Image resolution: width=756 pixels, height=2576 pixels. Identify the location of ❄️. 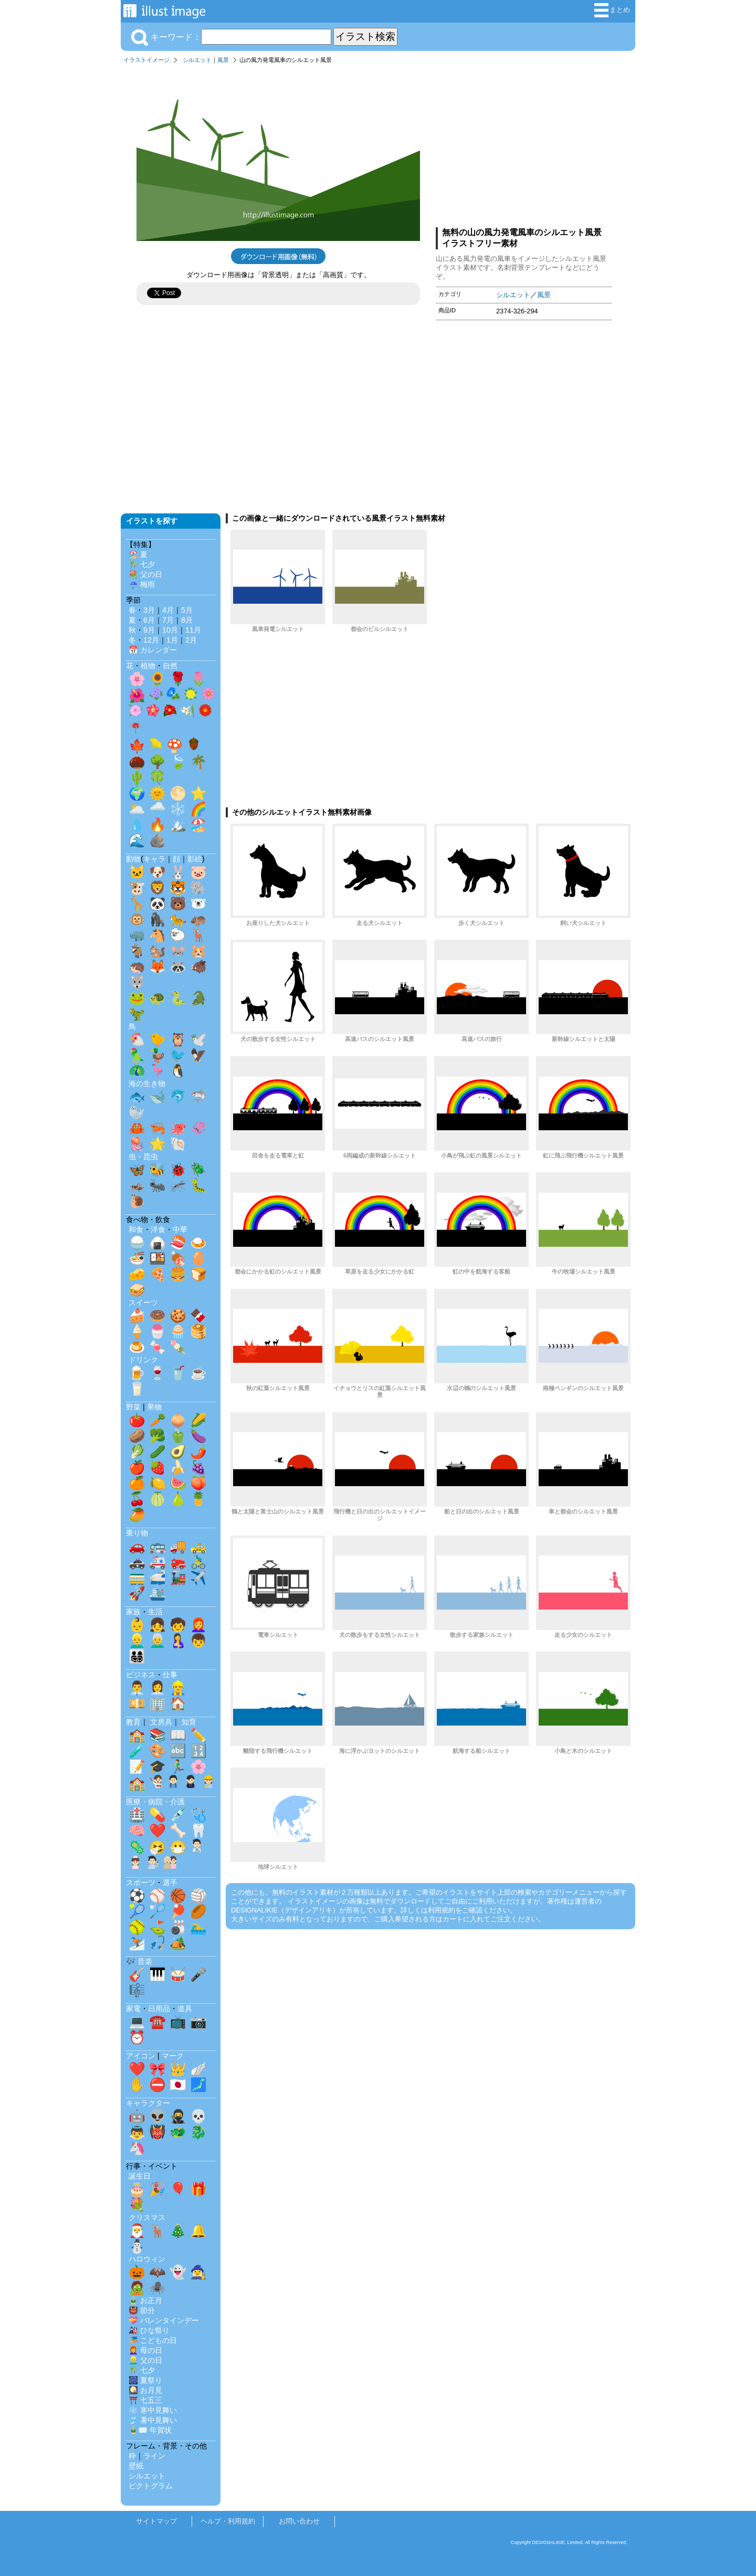
(178, 809).